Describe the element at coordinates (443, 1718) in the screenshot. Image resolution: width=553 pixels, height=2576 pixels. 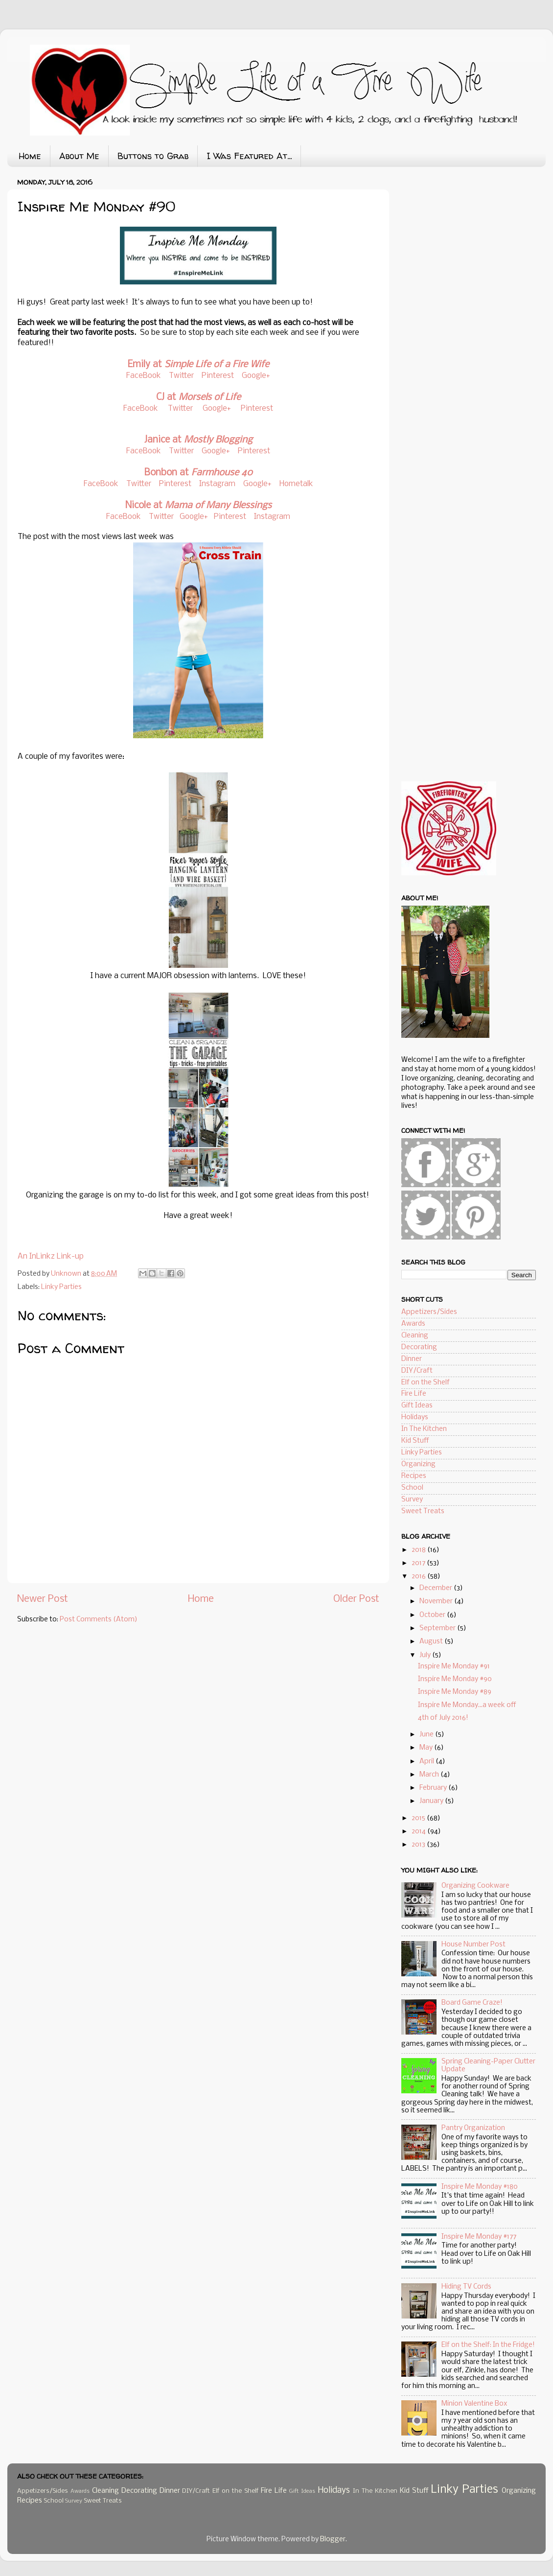
I see `4th of July 2016!` at that location.